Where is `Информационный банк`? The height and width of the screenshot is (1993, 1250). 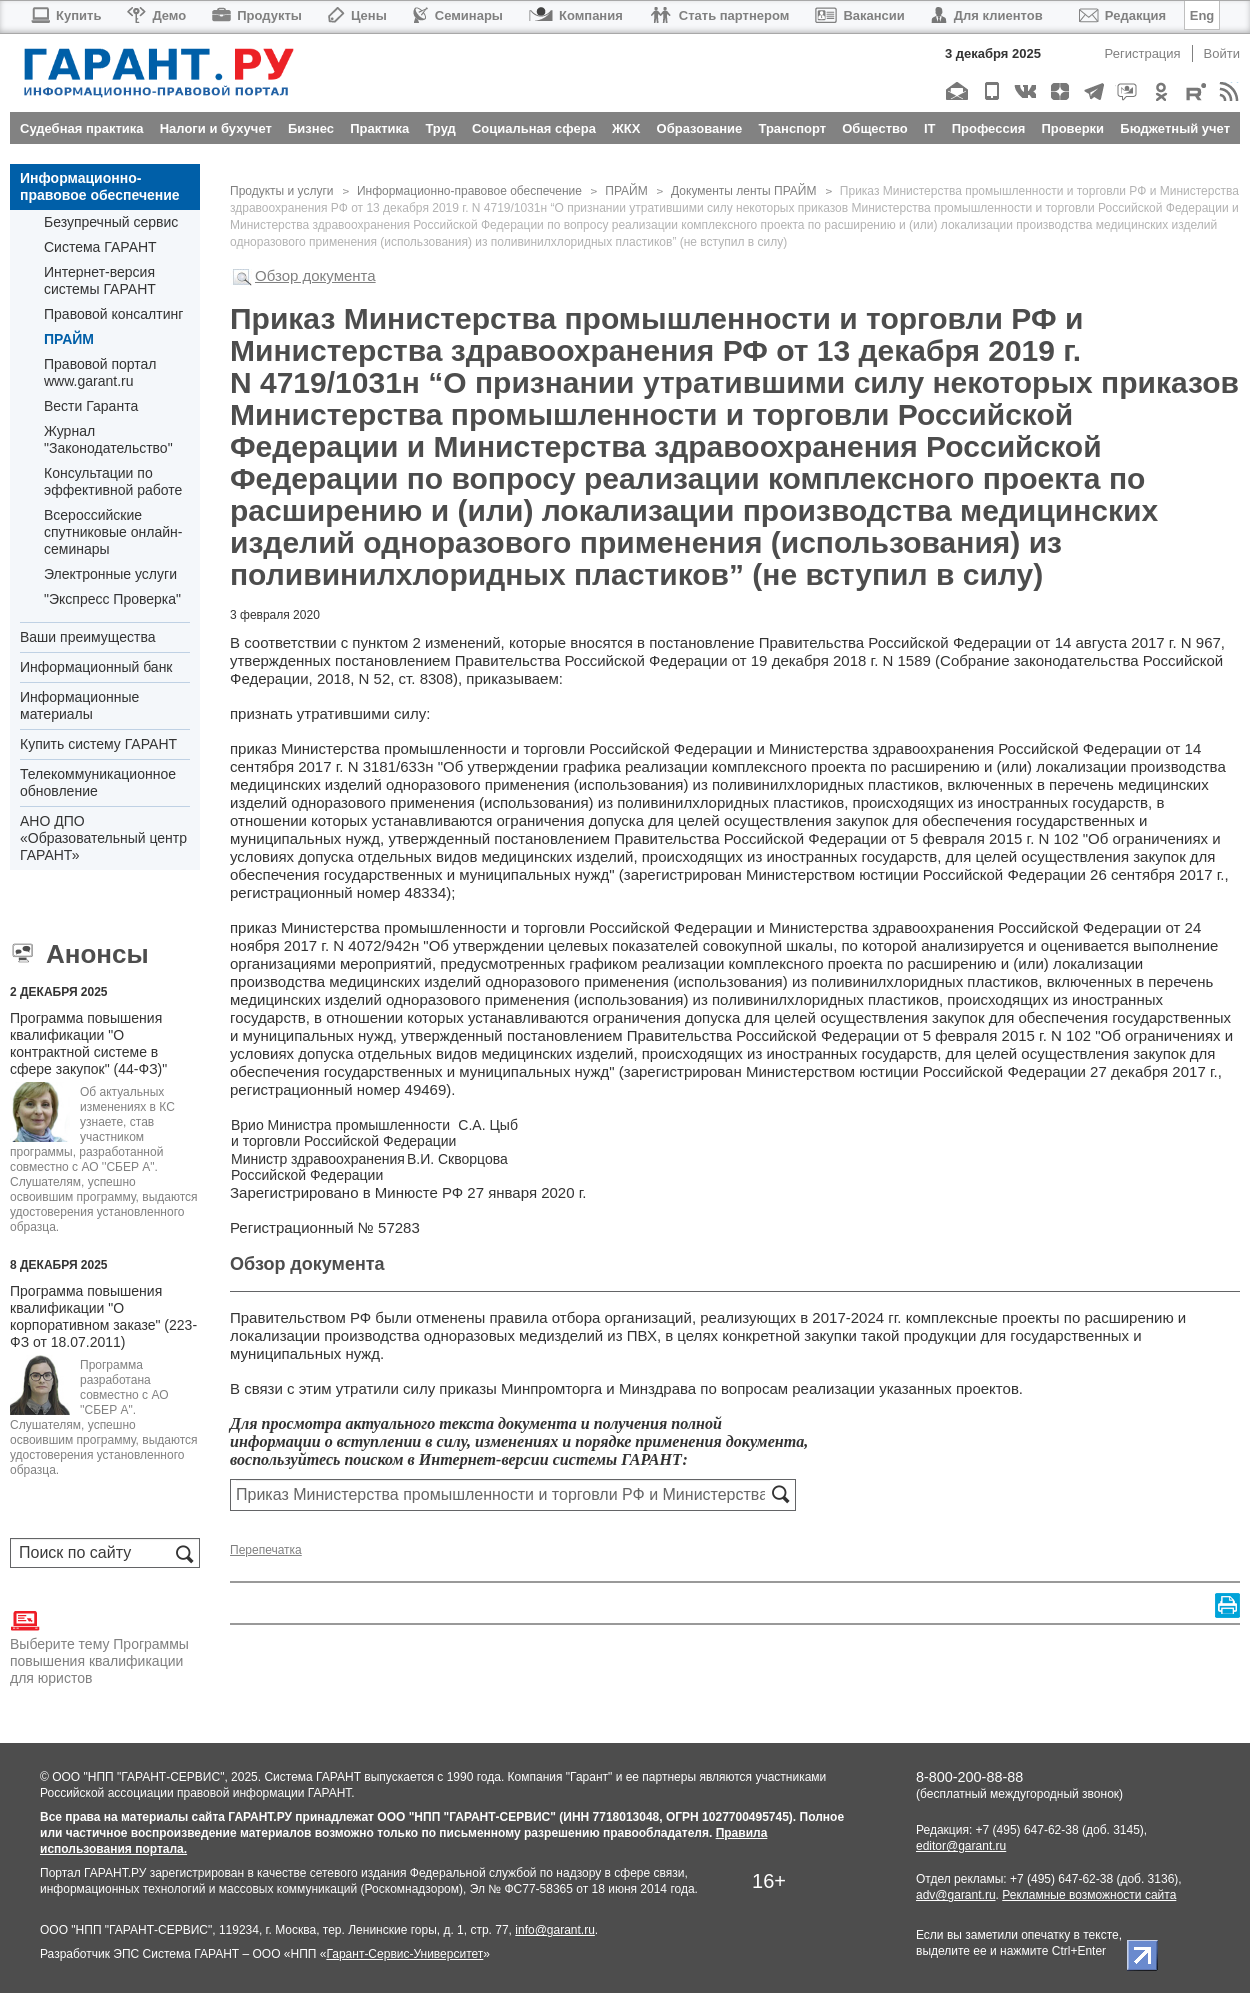 Информационный банк is located at coordinates (96, 667).